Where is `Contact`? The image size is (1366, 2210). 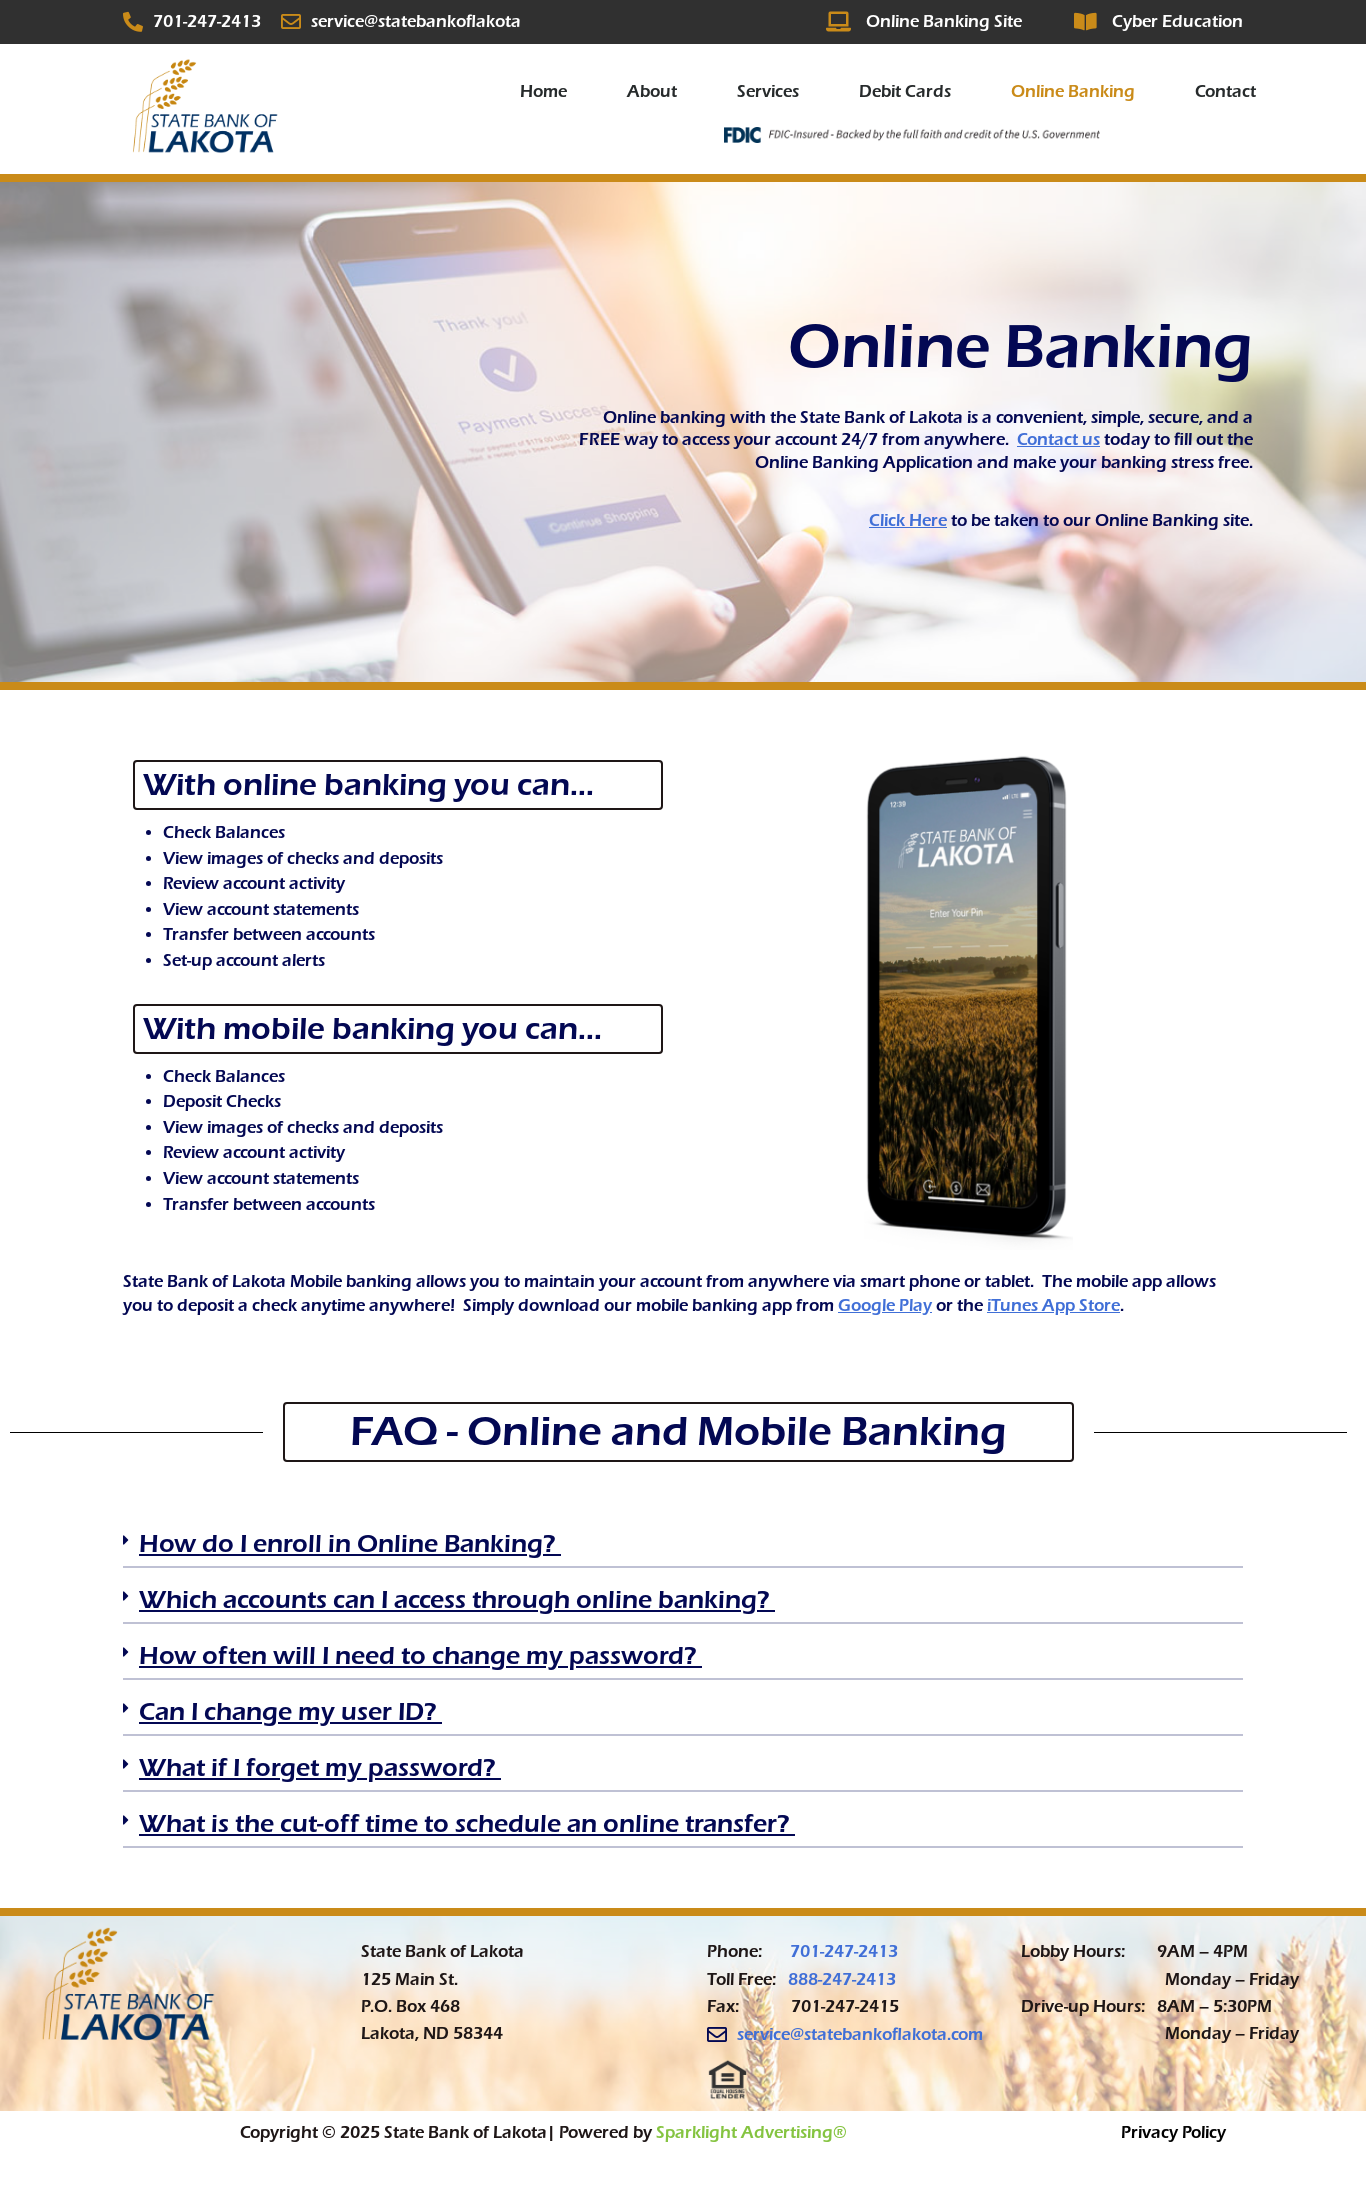
Contact is located at coordinates (1225, 91).